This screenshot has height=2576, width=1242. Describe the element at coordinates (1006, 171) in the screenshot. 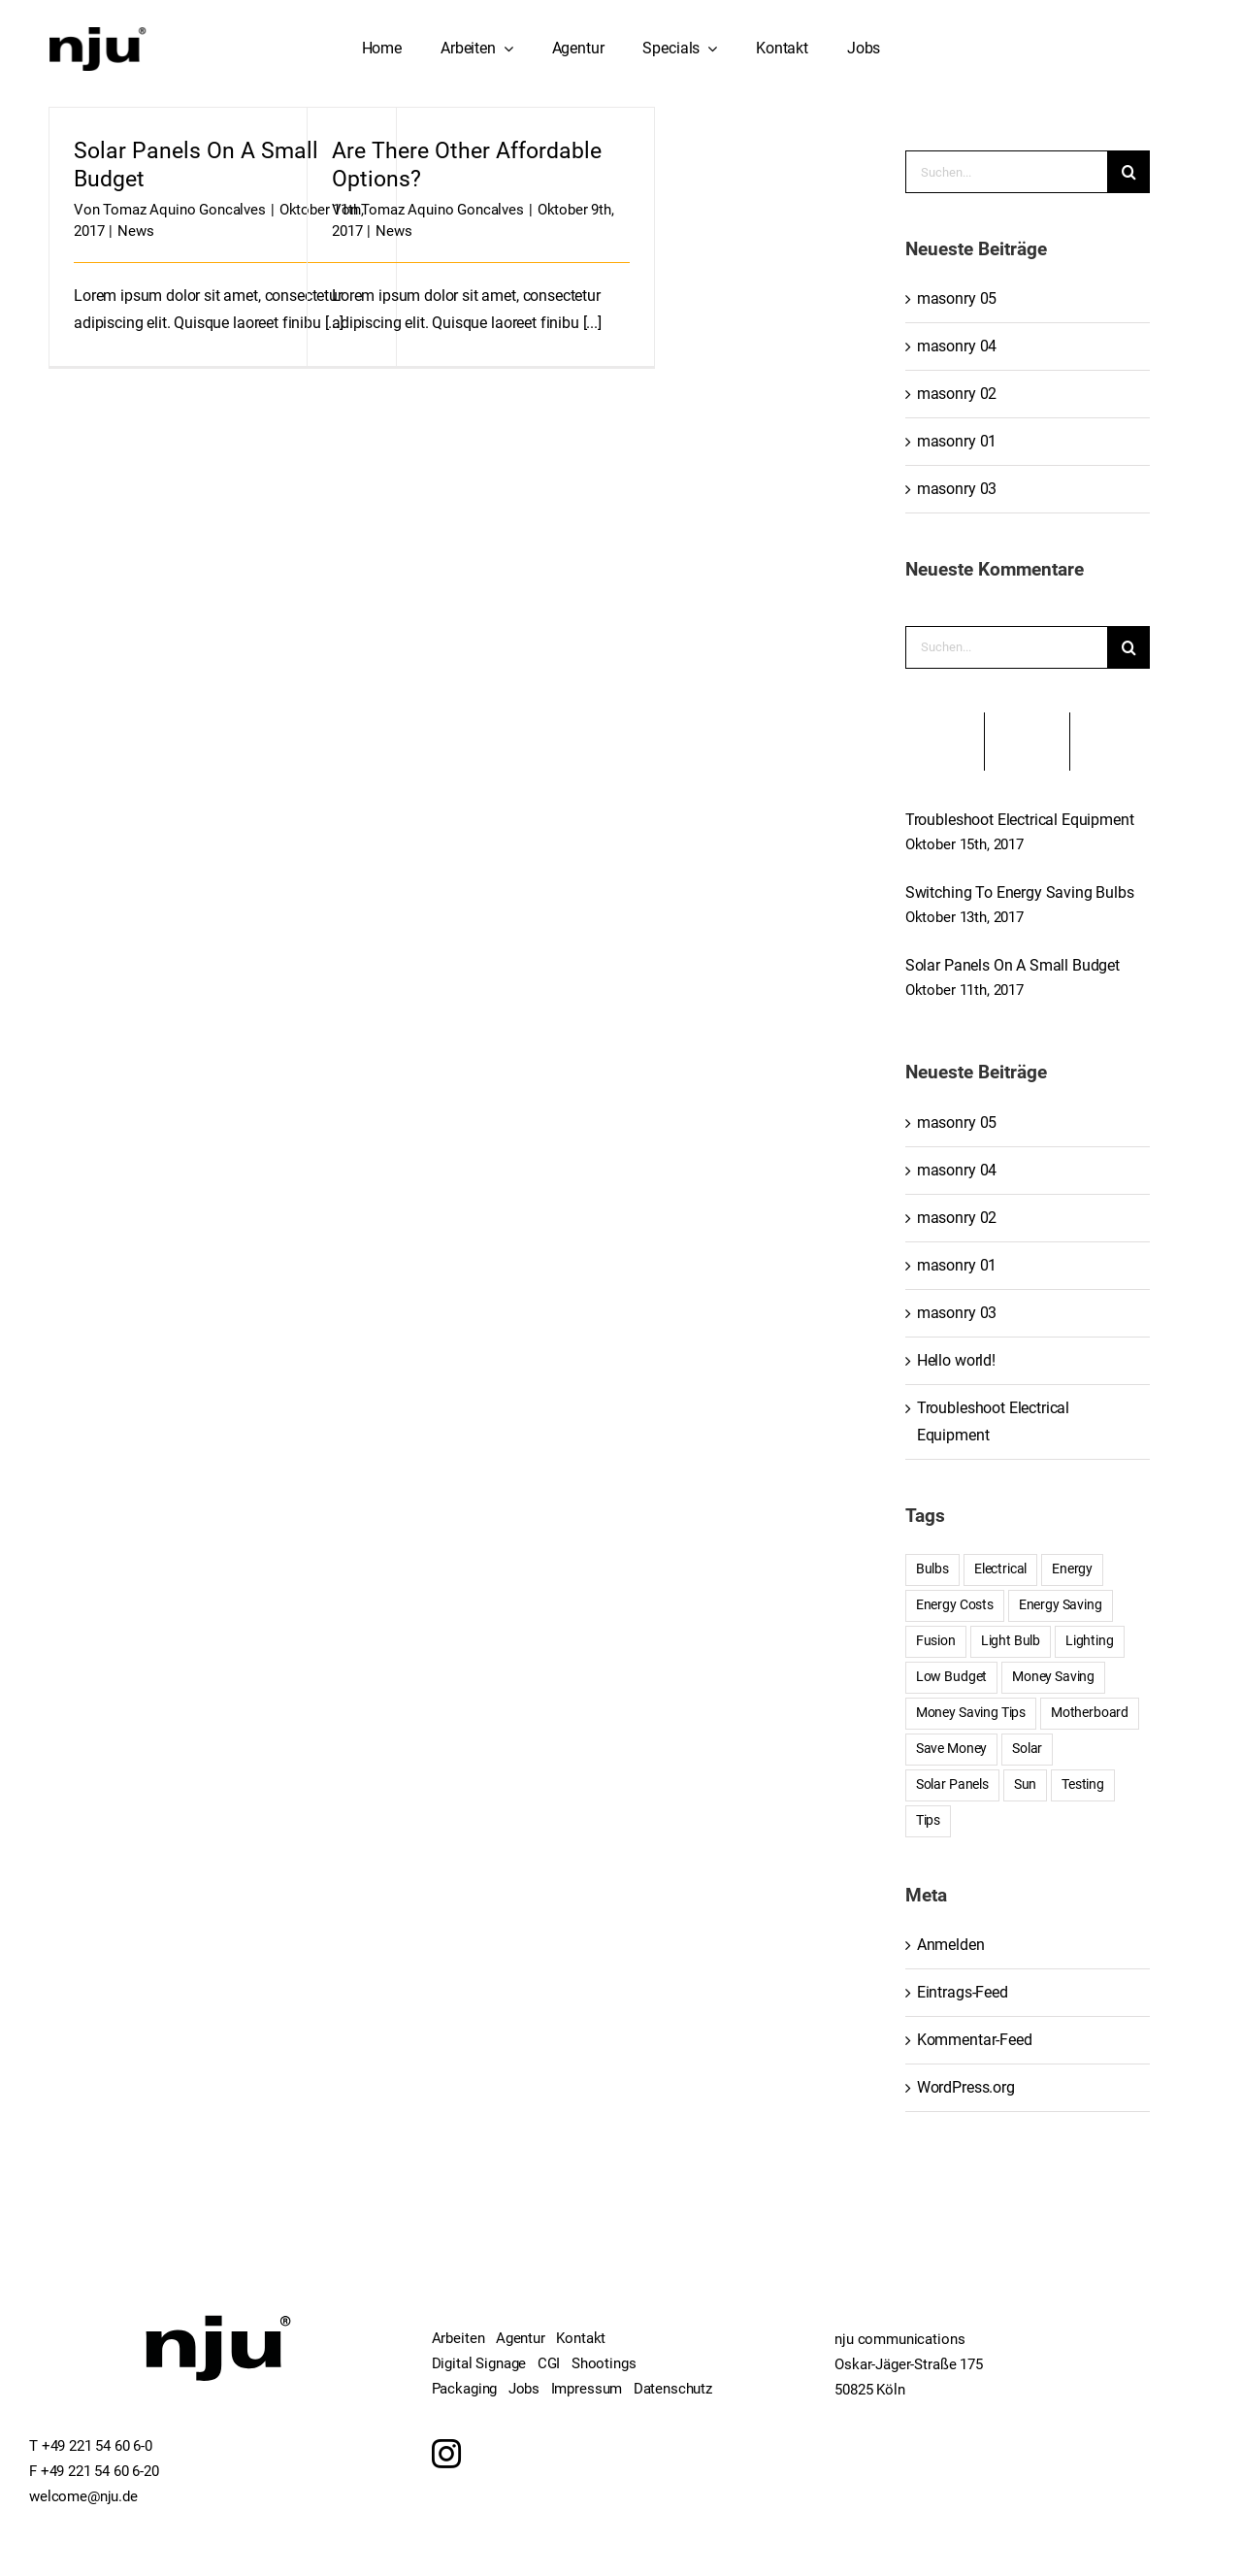

I see `[Suchen...]` at that location.